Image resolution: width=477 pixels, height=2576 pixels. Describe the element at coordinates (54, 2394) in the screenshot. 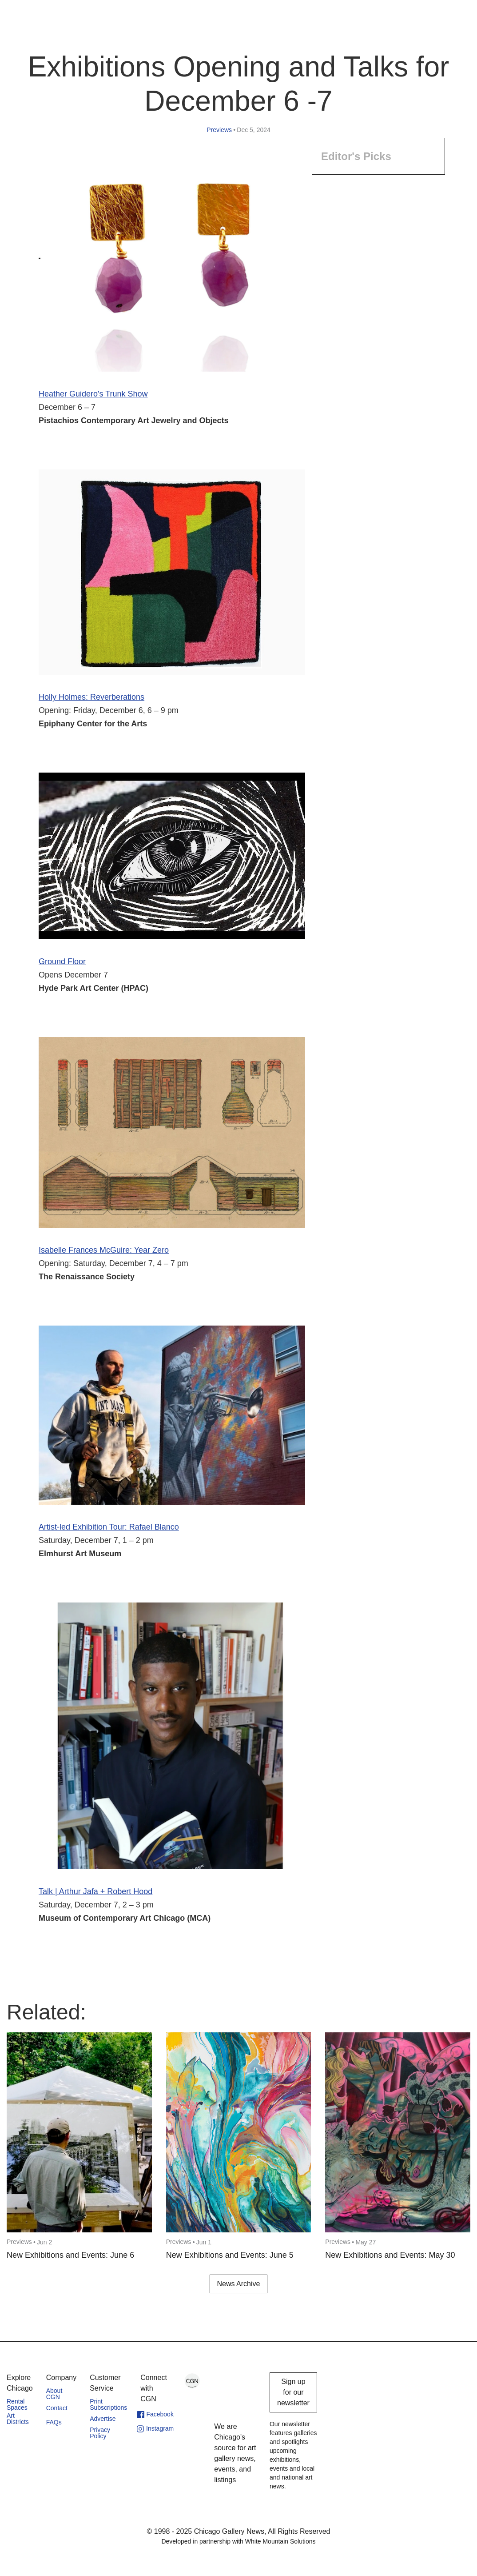

I see `About CGN` at that location.